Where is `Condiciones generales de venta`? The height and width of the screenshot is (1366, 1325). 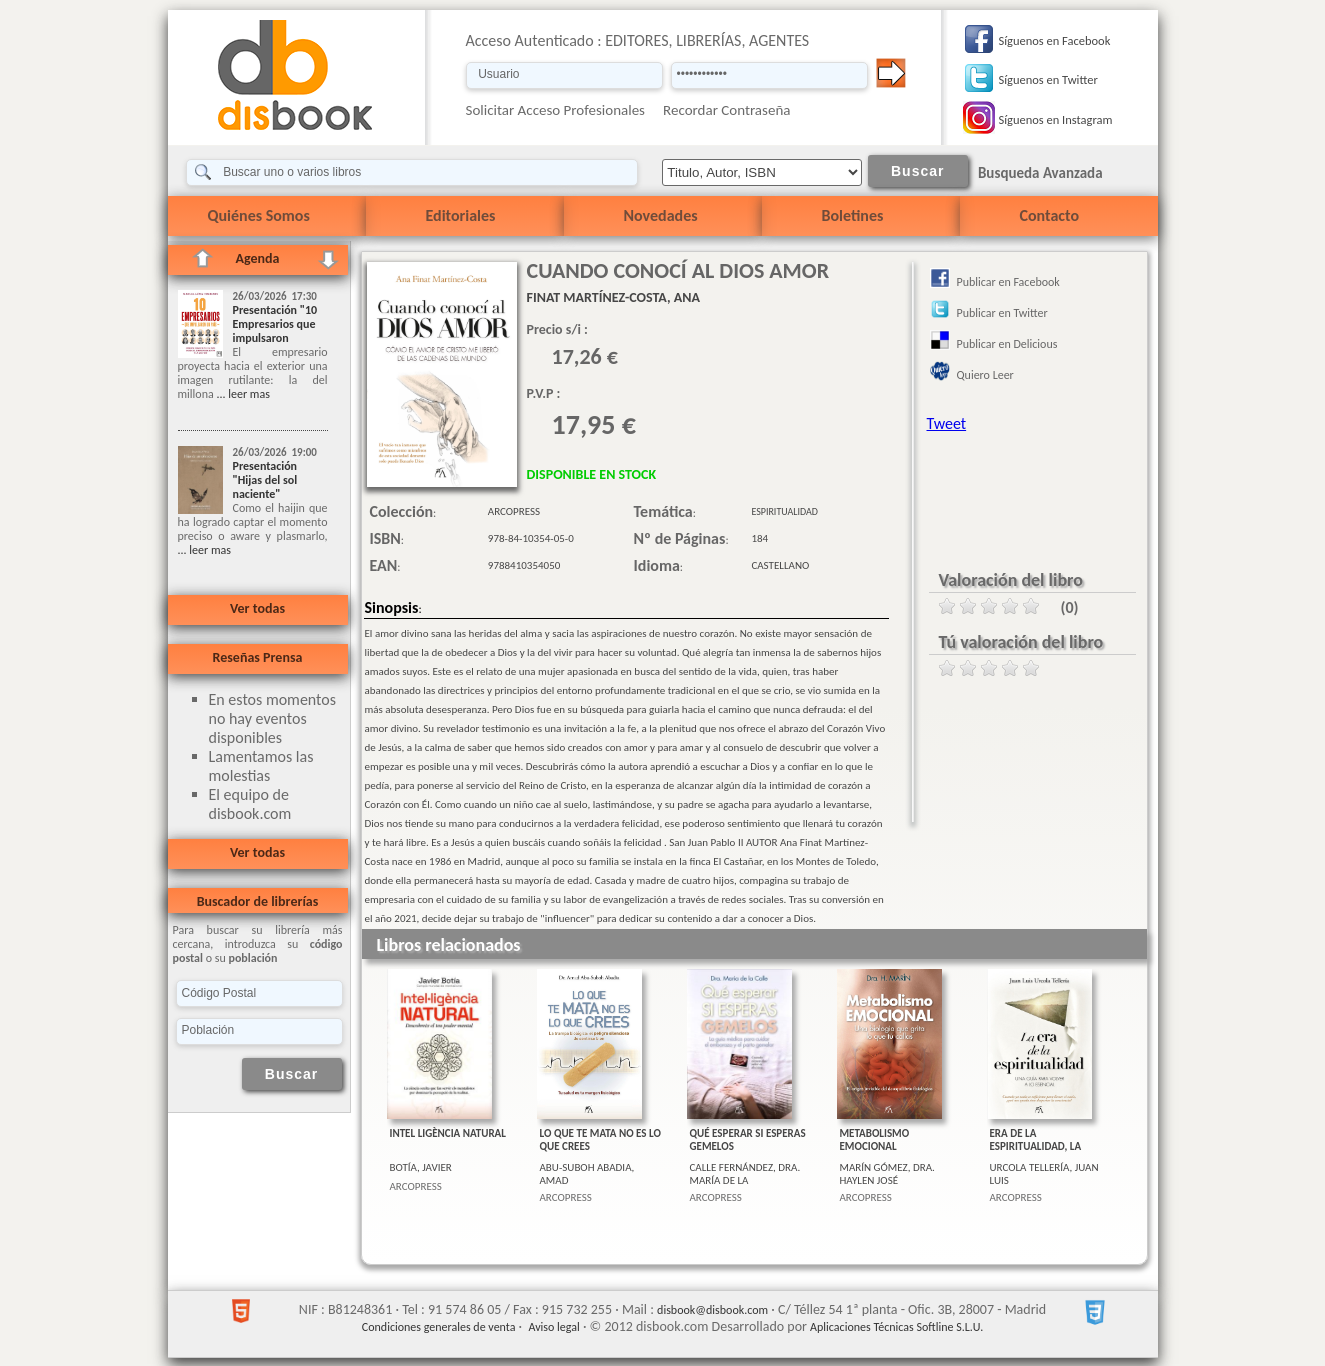
Condiciones generales de venta is located at coordinates (439, 1327).